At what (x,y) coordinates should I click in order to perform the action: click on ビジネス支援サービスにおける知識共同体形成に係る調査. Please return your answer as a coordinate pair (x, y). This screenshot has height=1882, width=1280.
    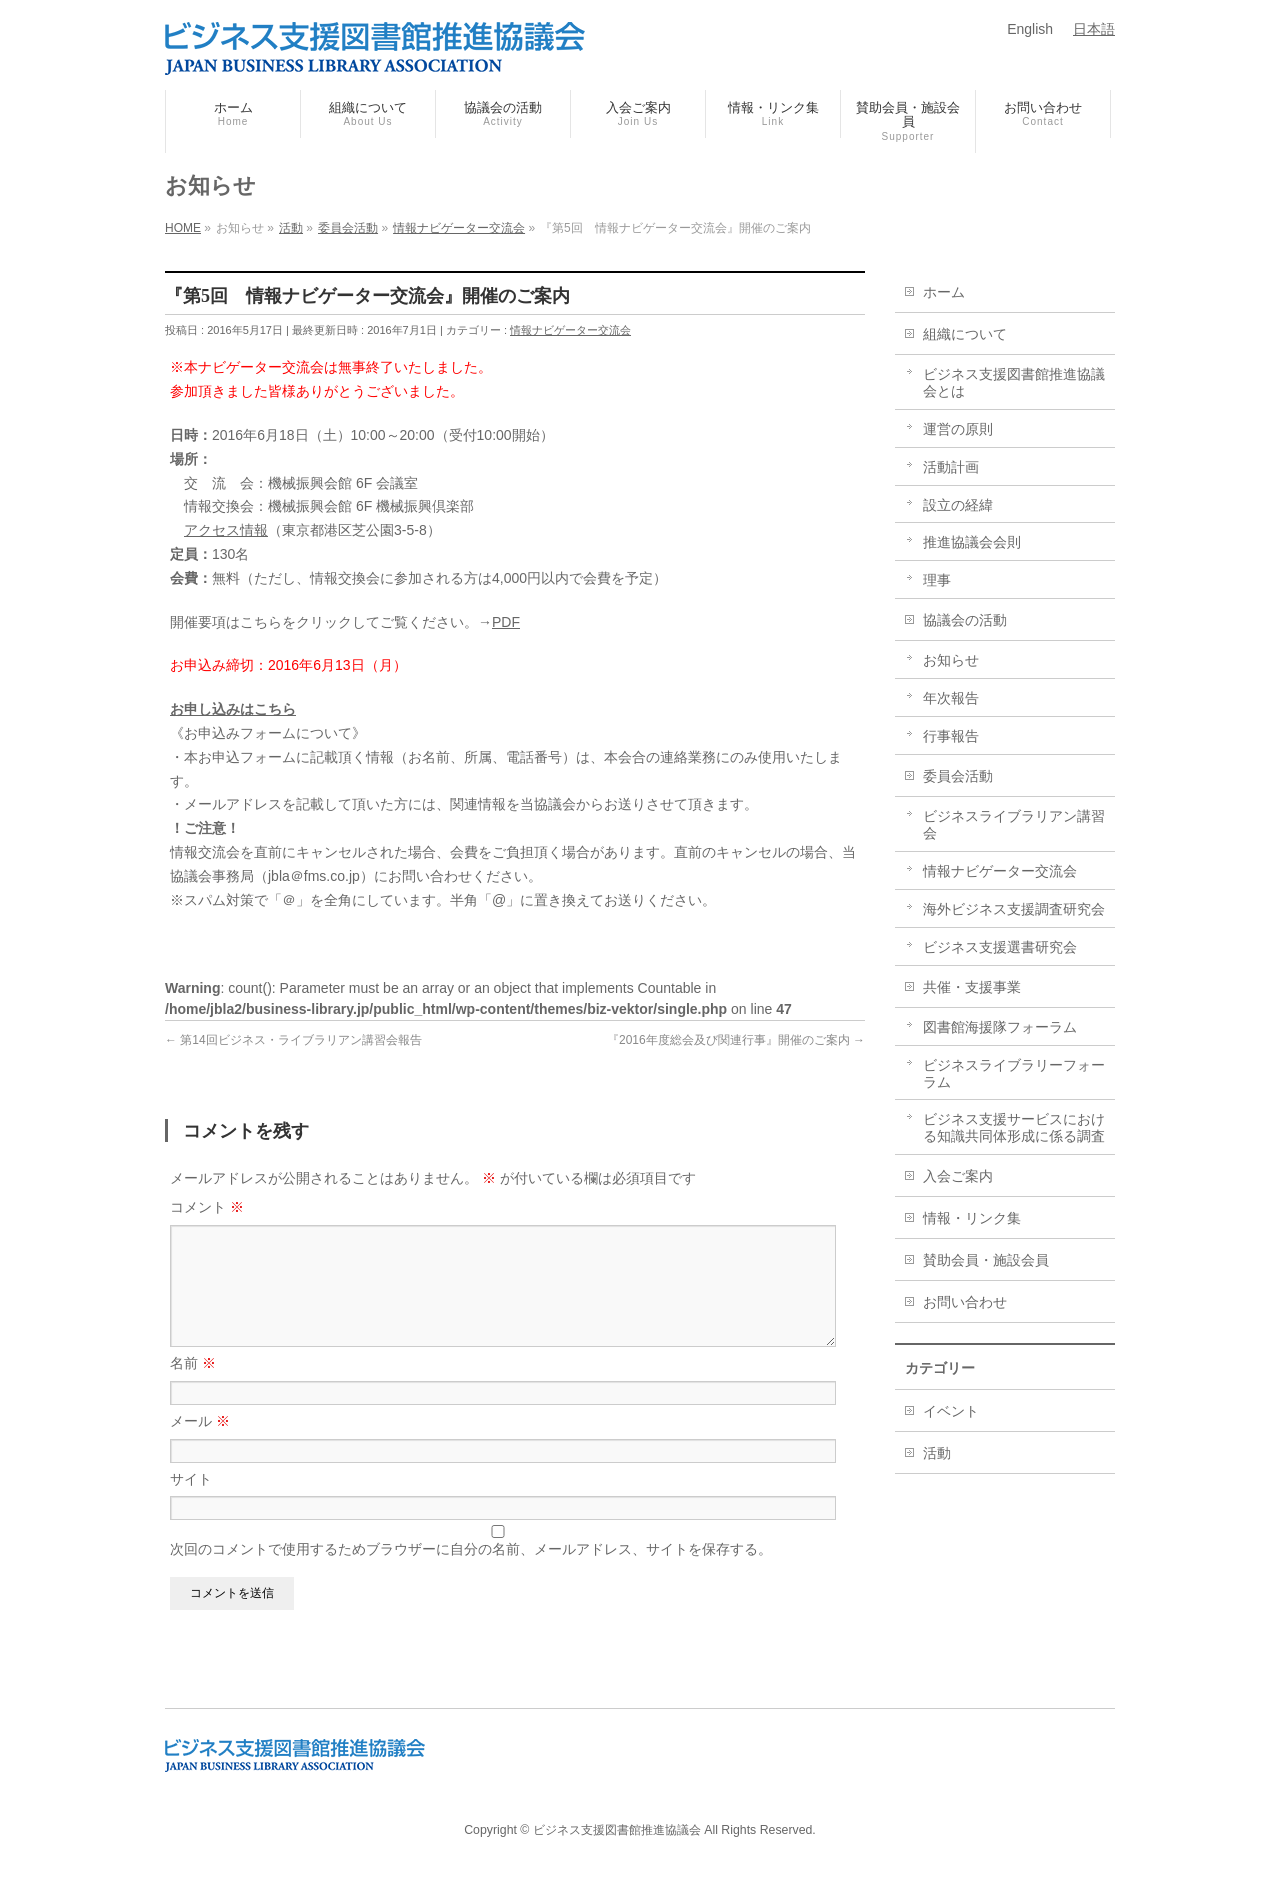
    Looking at the image, I should click on (1014, 1127).